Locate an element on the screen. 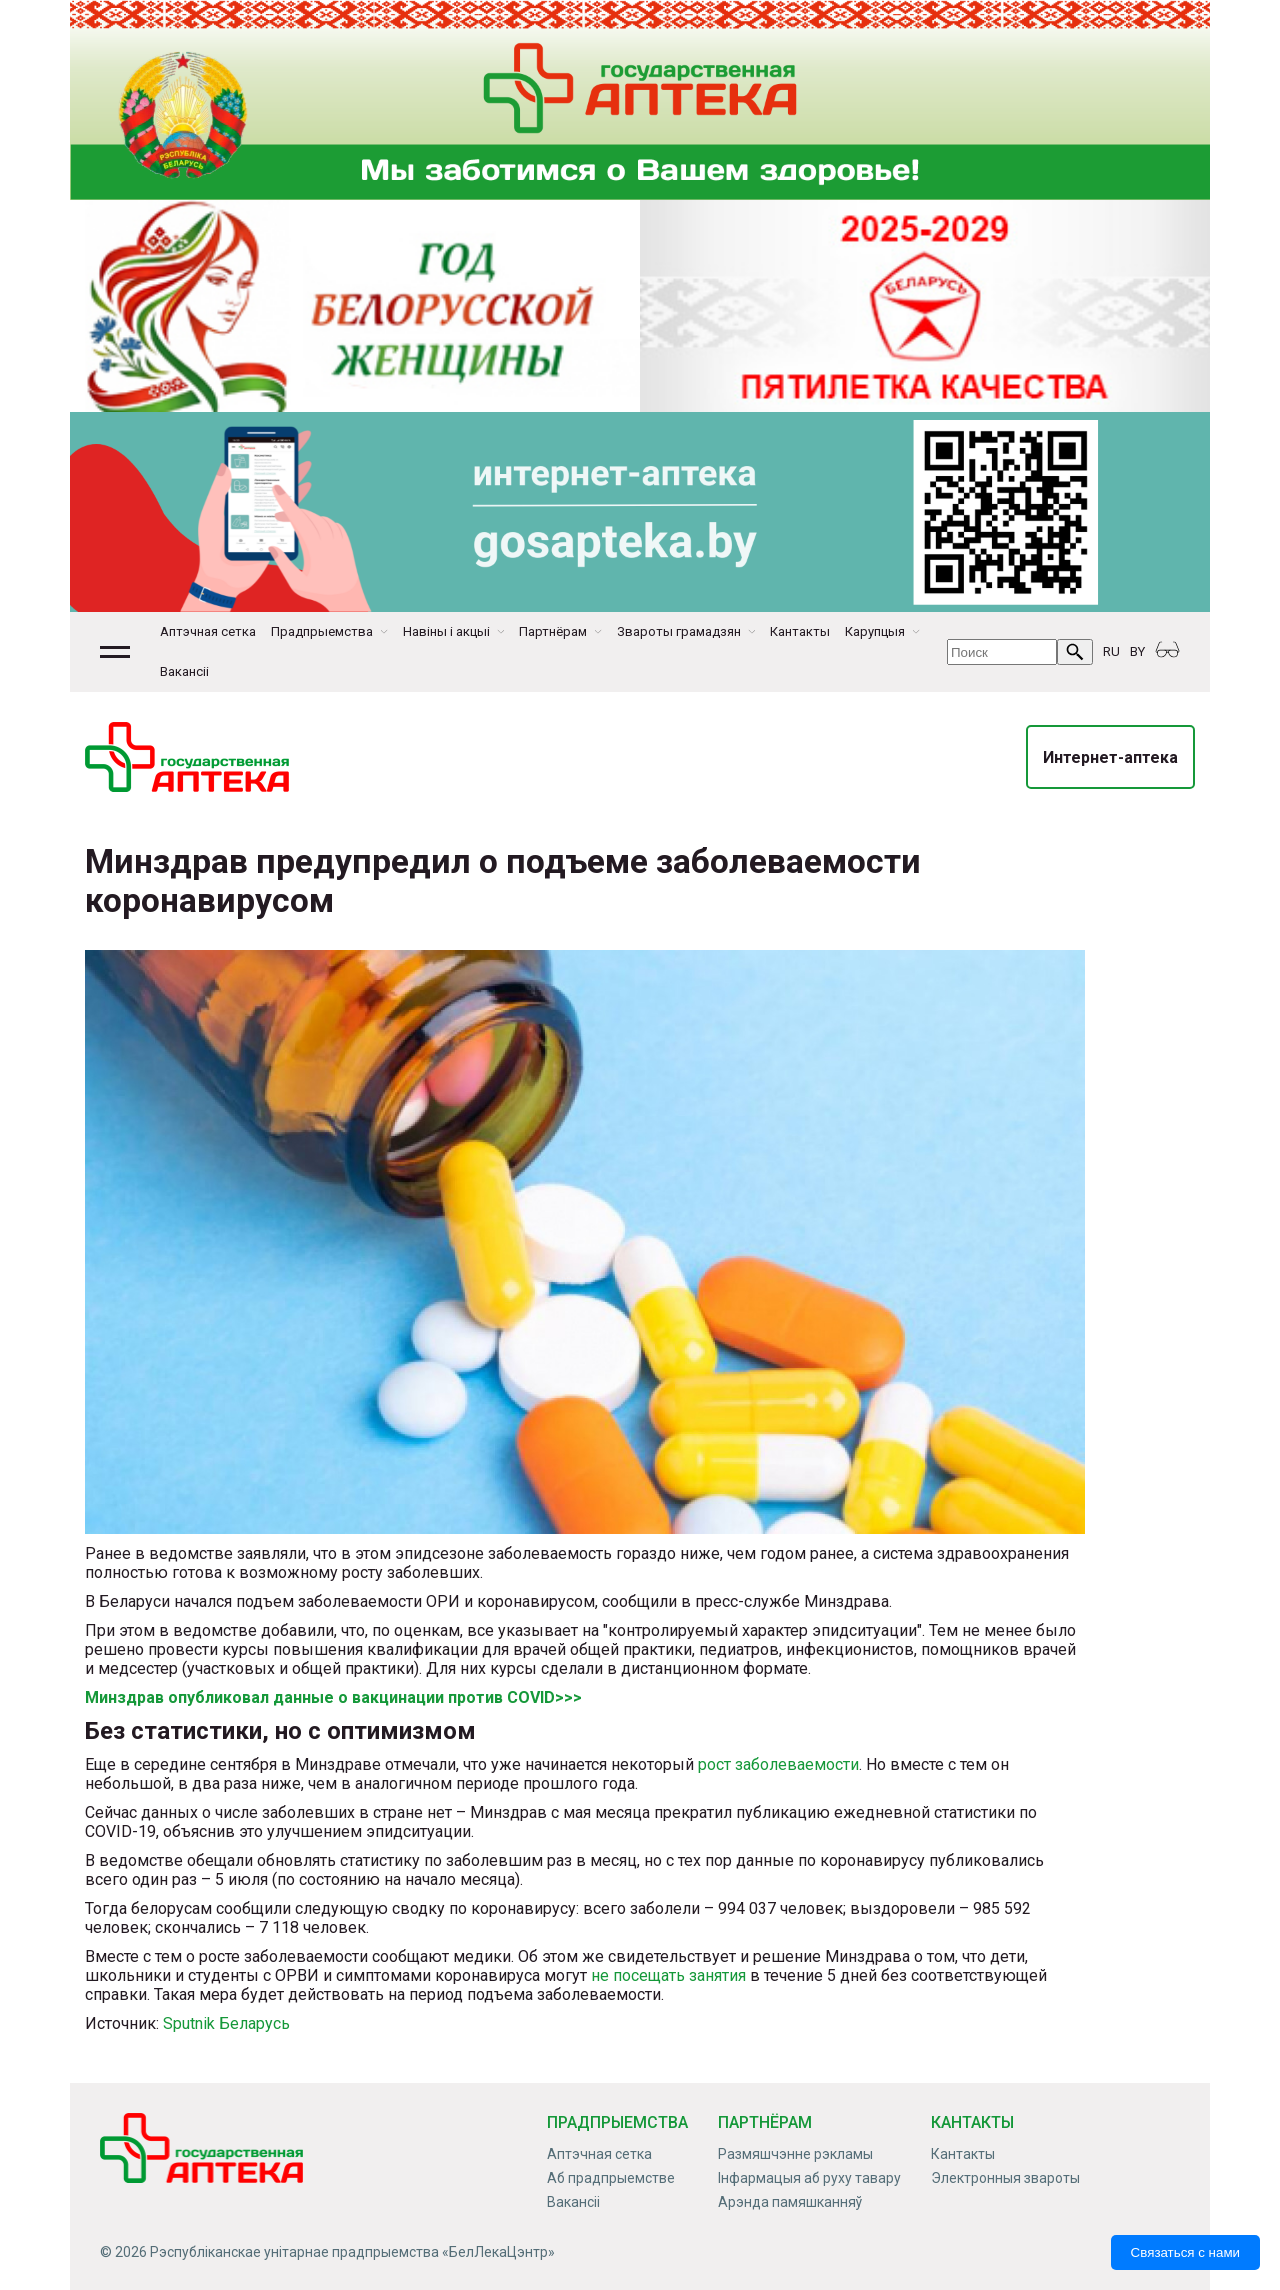 The image size is (1280, 2290). Карупцыя is located at coordinates (875, 631).